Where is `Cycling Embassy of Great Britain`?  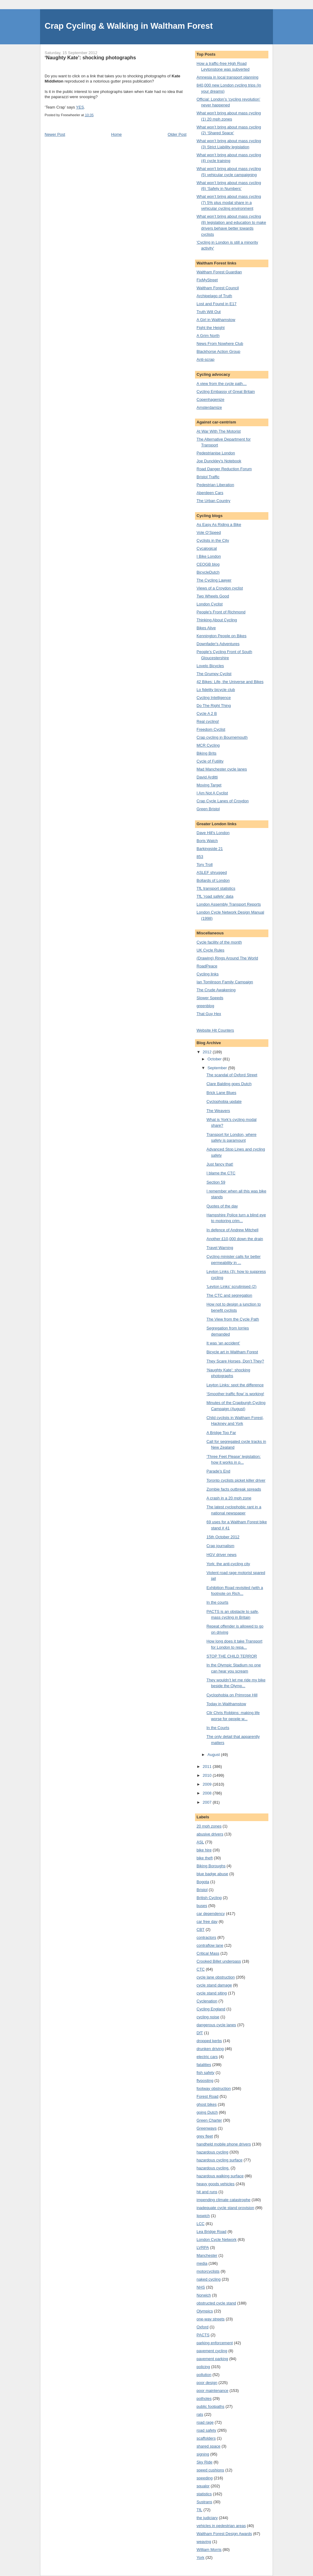
Cycling Embassy of Great Britain is located at coordinates (226, 391).